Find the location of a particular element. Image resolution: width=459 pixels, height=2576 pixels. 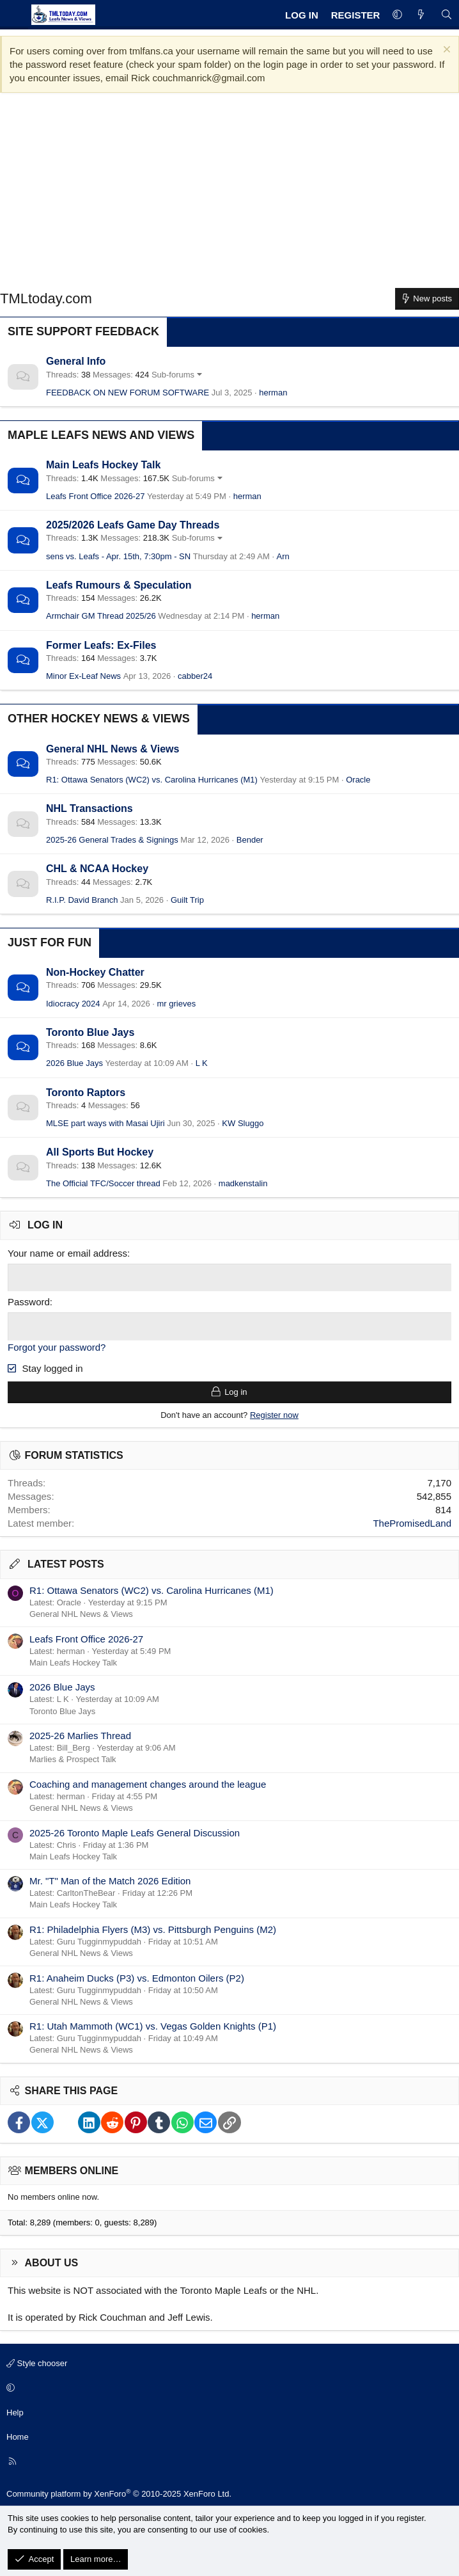

Main Leafs Hockey Talk is located at coordinates (103, 464).